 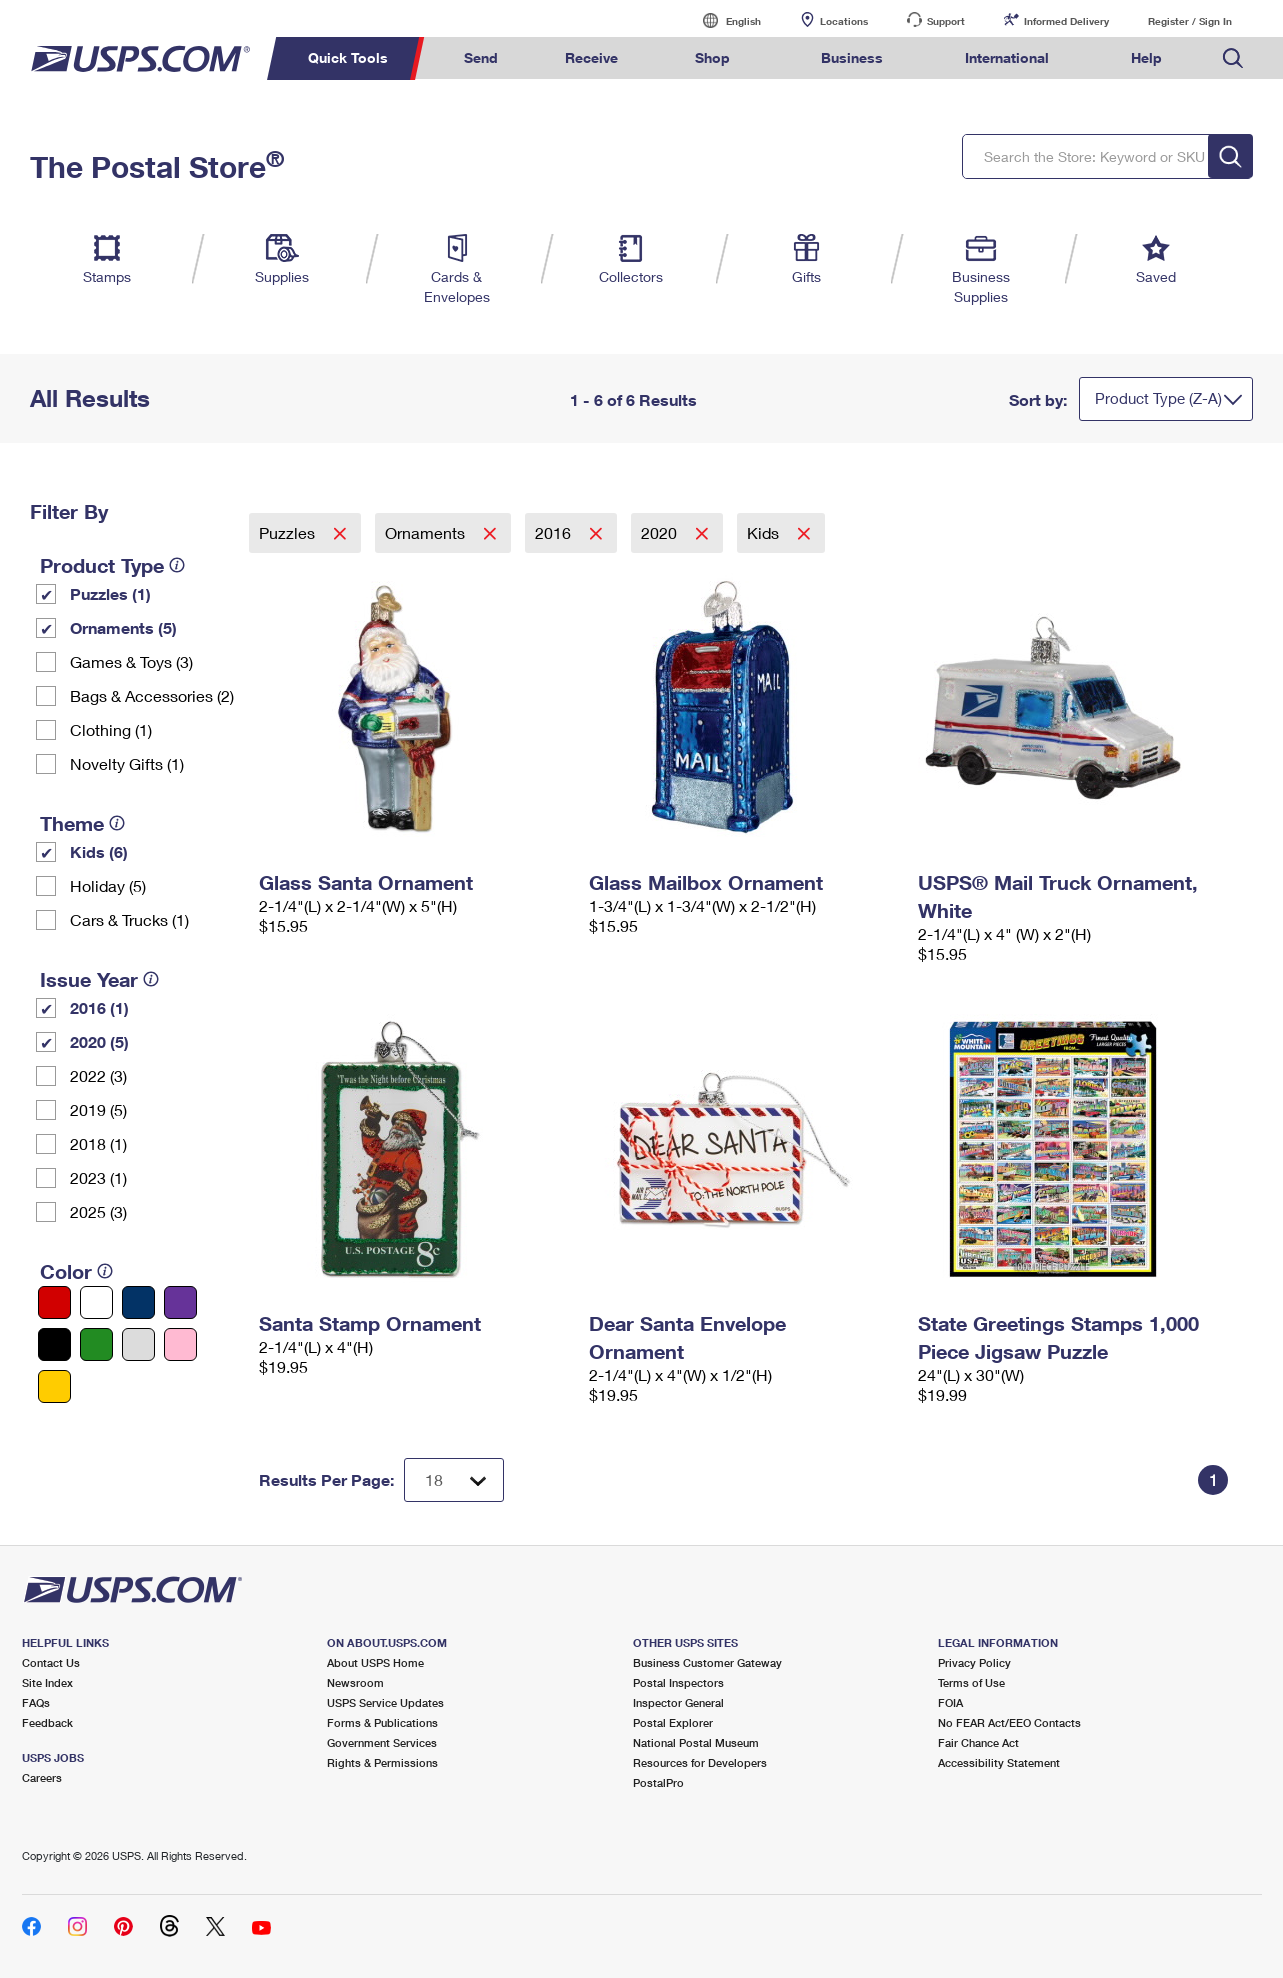 What do you see at coordinates (98, 1143) in the screenshot?
I see `2018 (1)` at bounding box center [98, 1143].